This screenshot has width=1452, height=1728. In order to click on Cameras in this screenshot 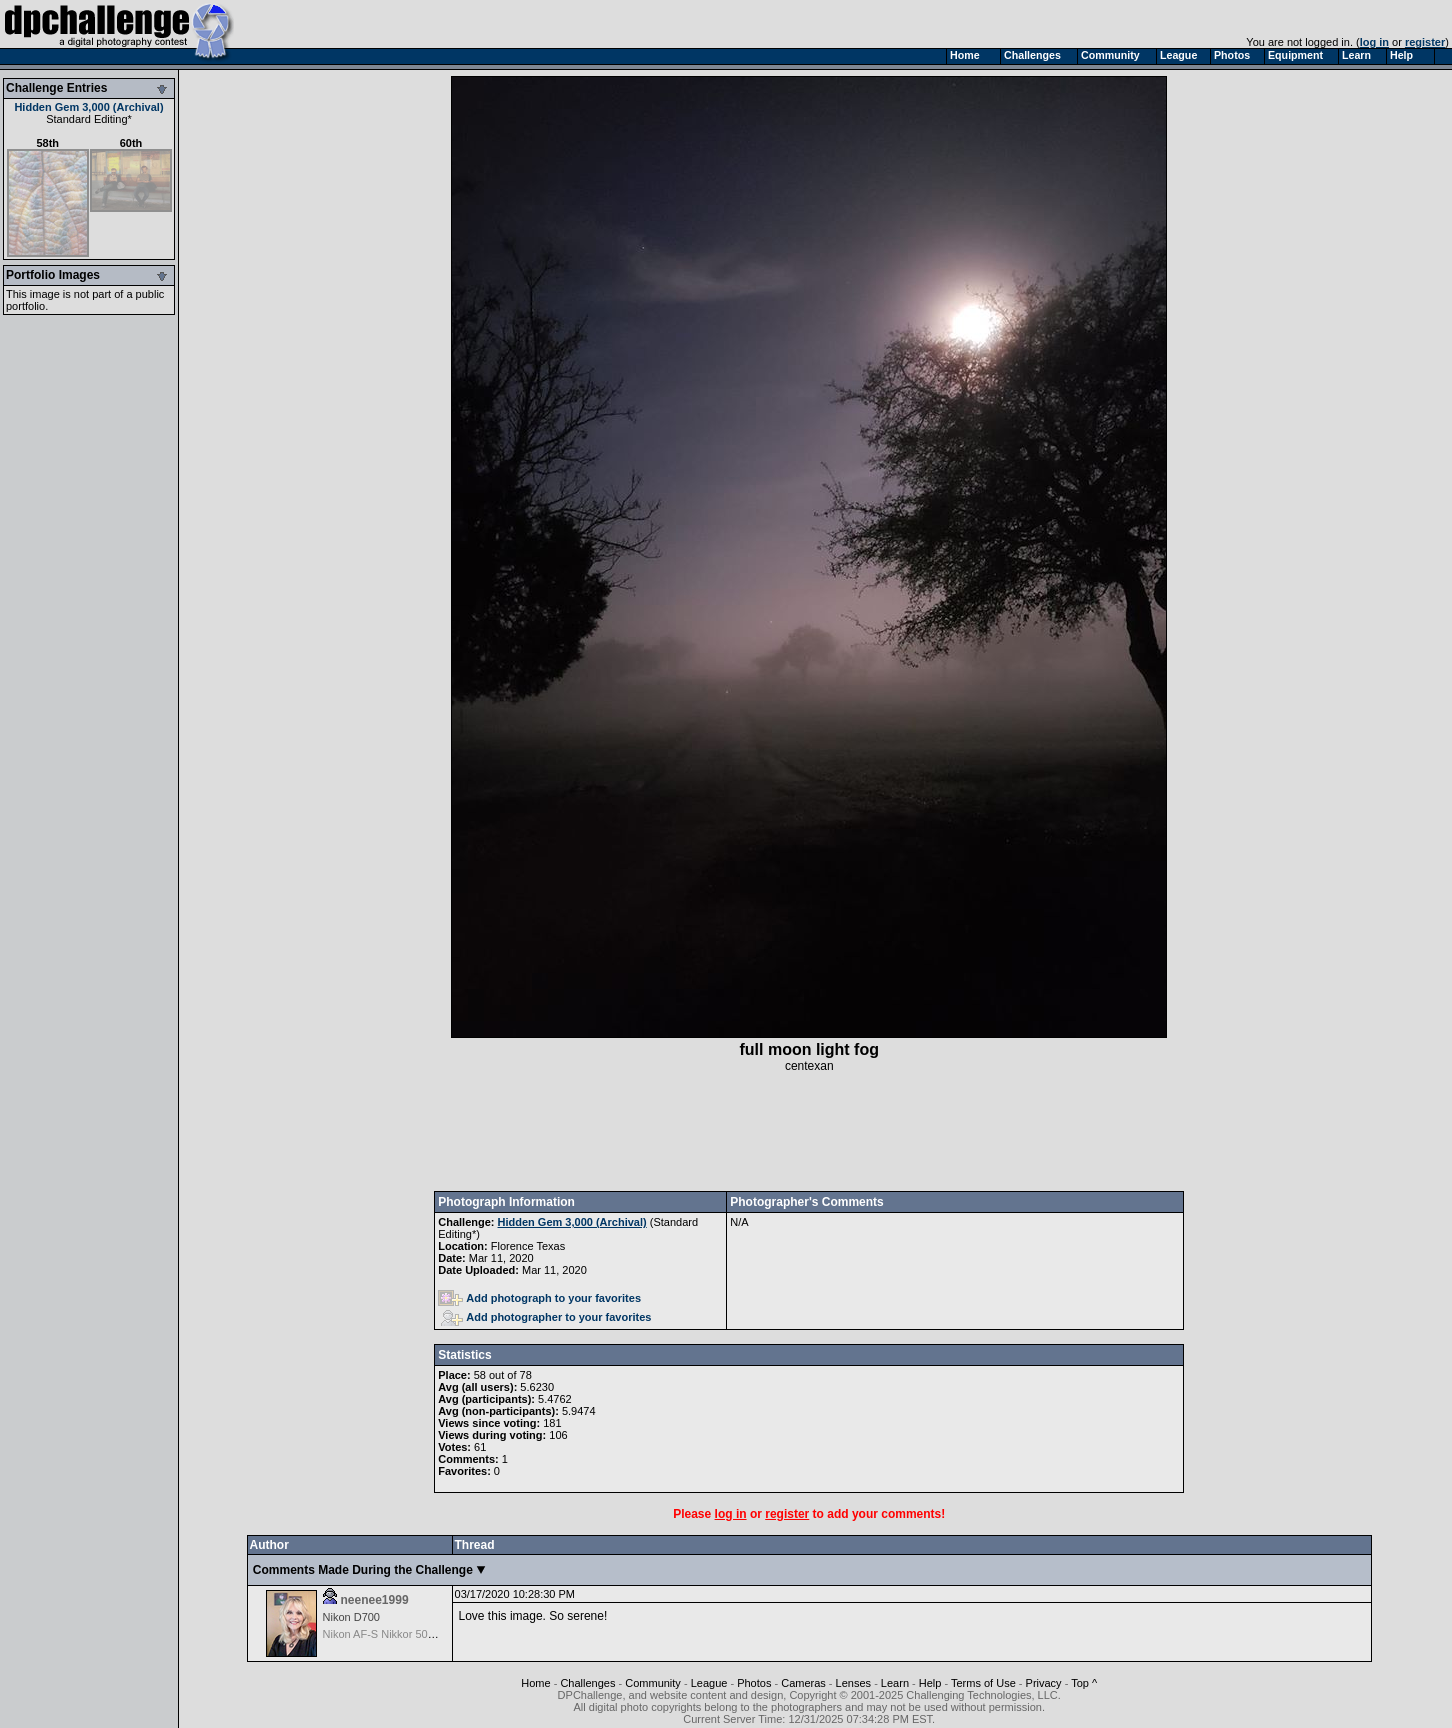, I will do `click(803, 1683)`.